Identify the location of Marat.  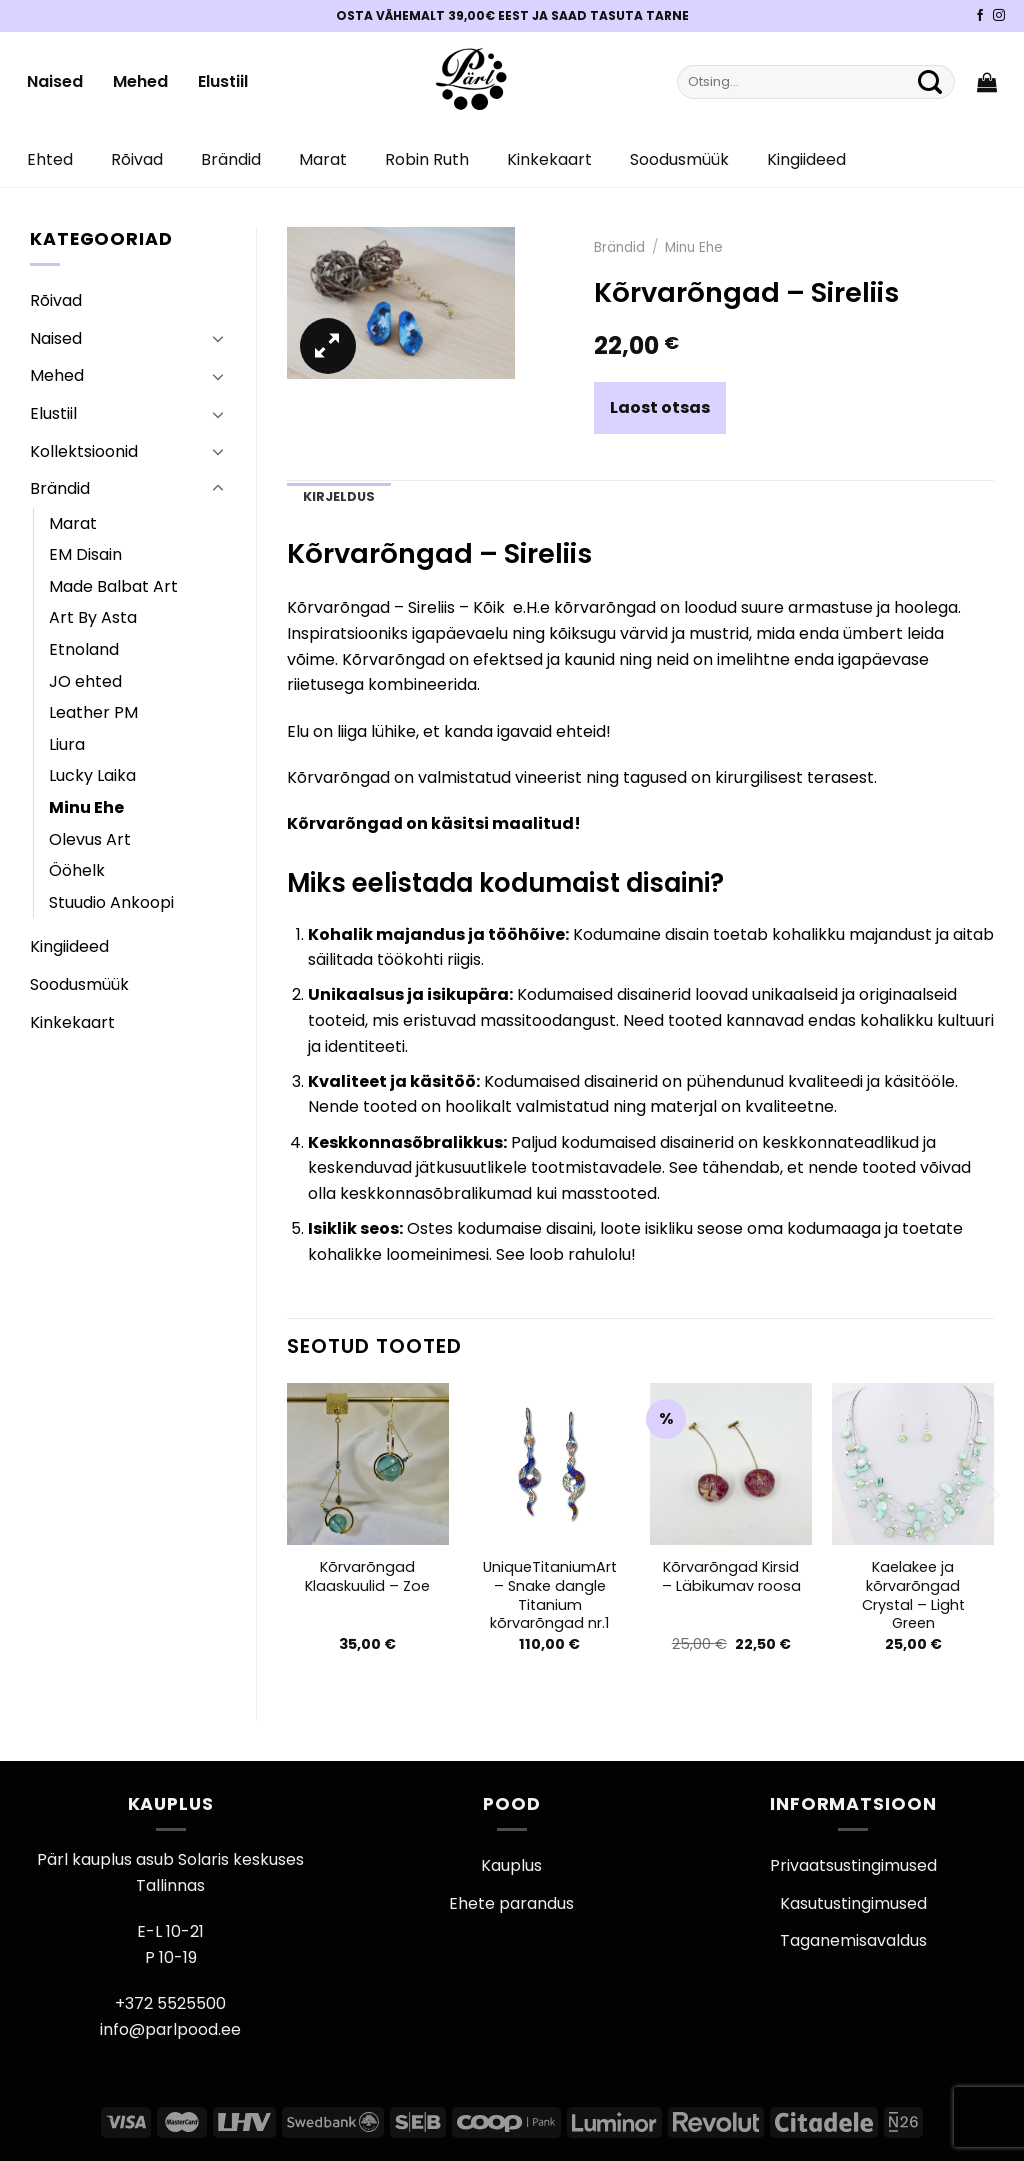
(323, 159).